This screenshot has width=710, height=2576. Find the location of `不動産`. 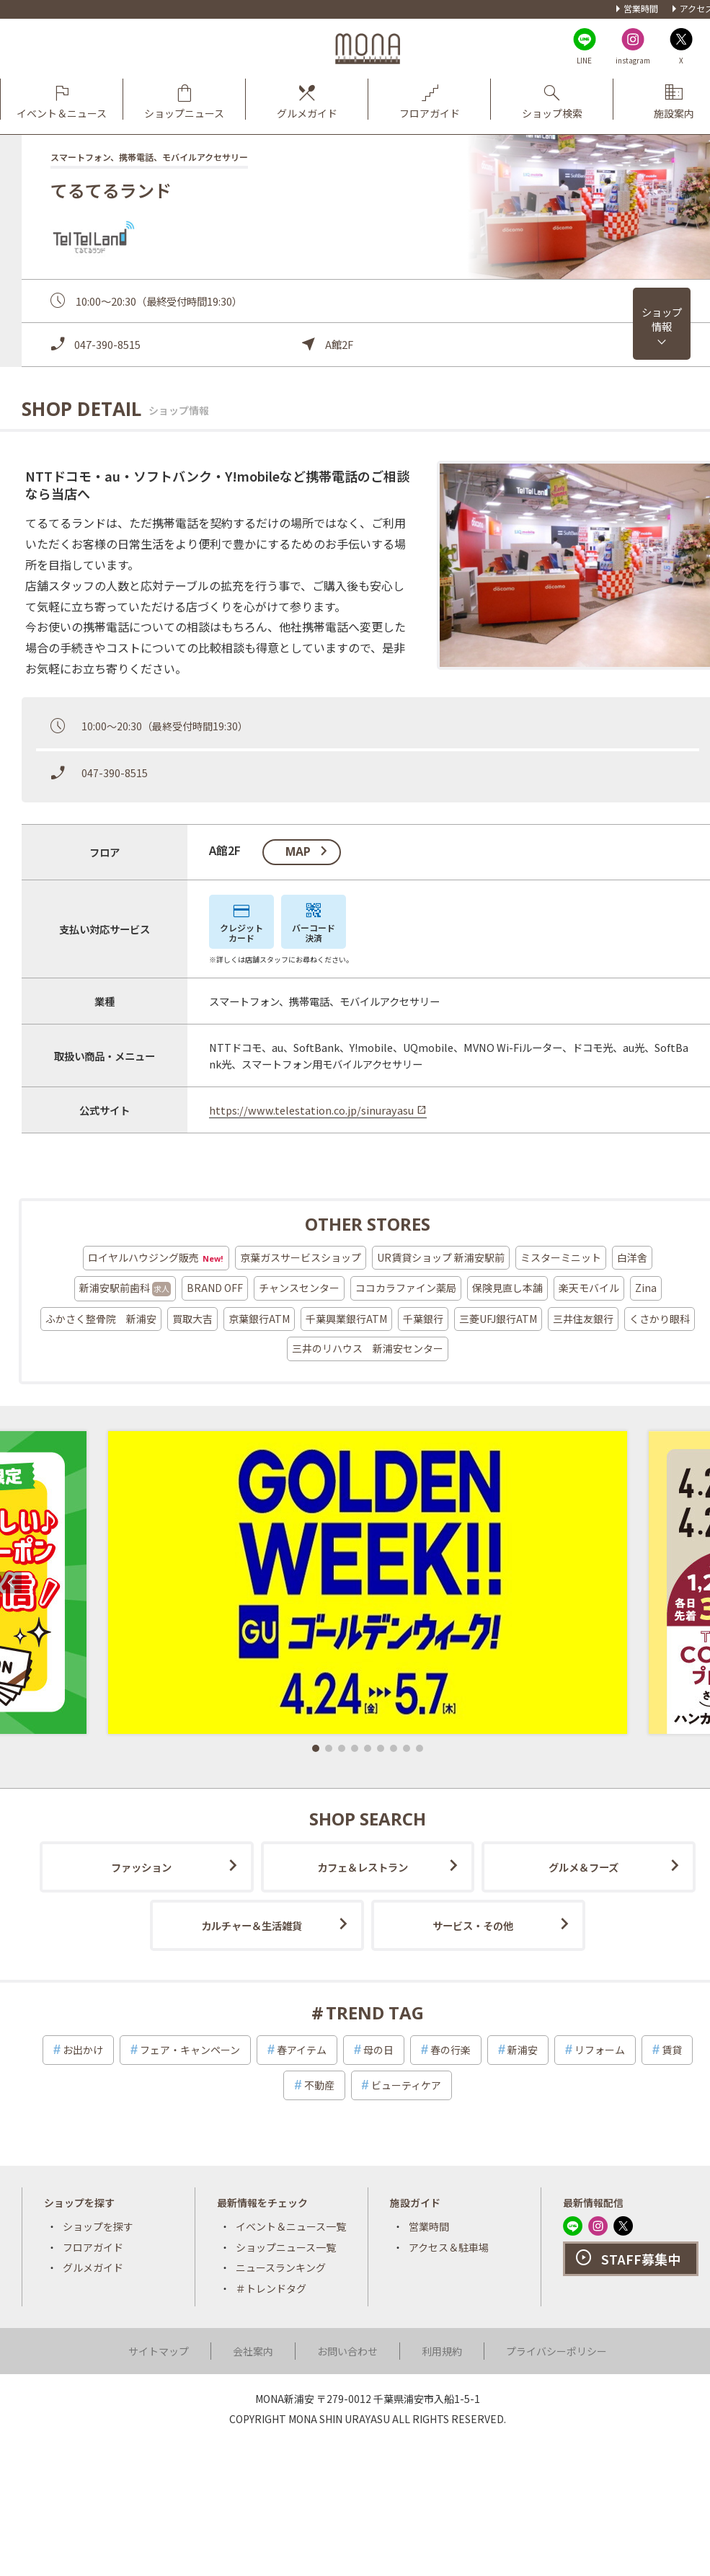

不動産 is located at coordinates (319, 2085).